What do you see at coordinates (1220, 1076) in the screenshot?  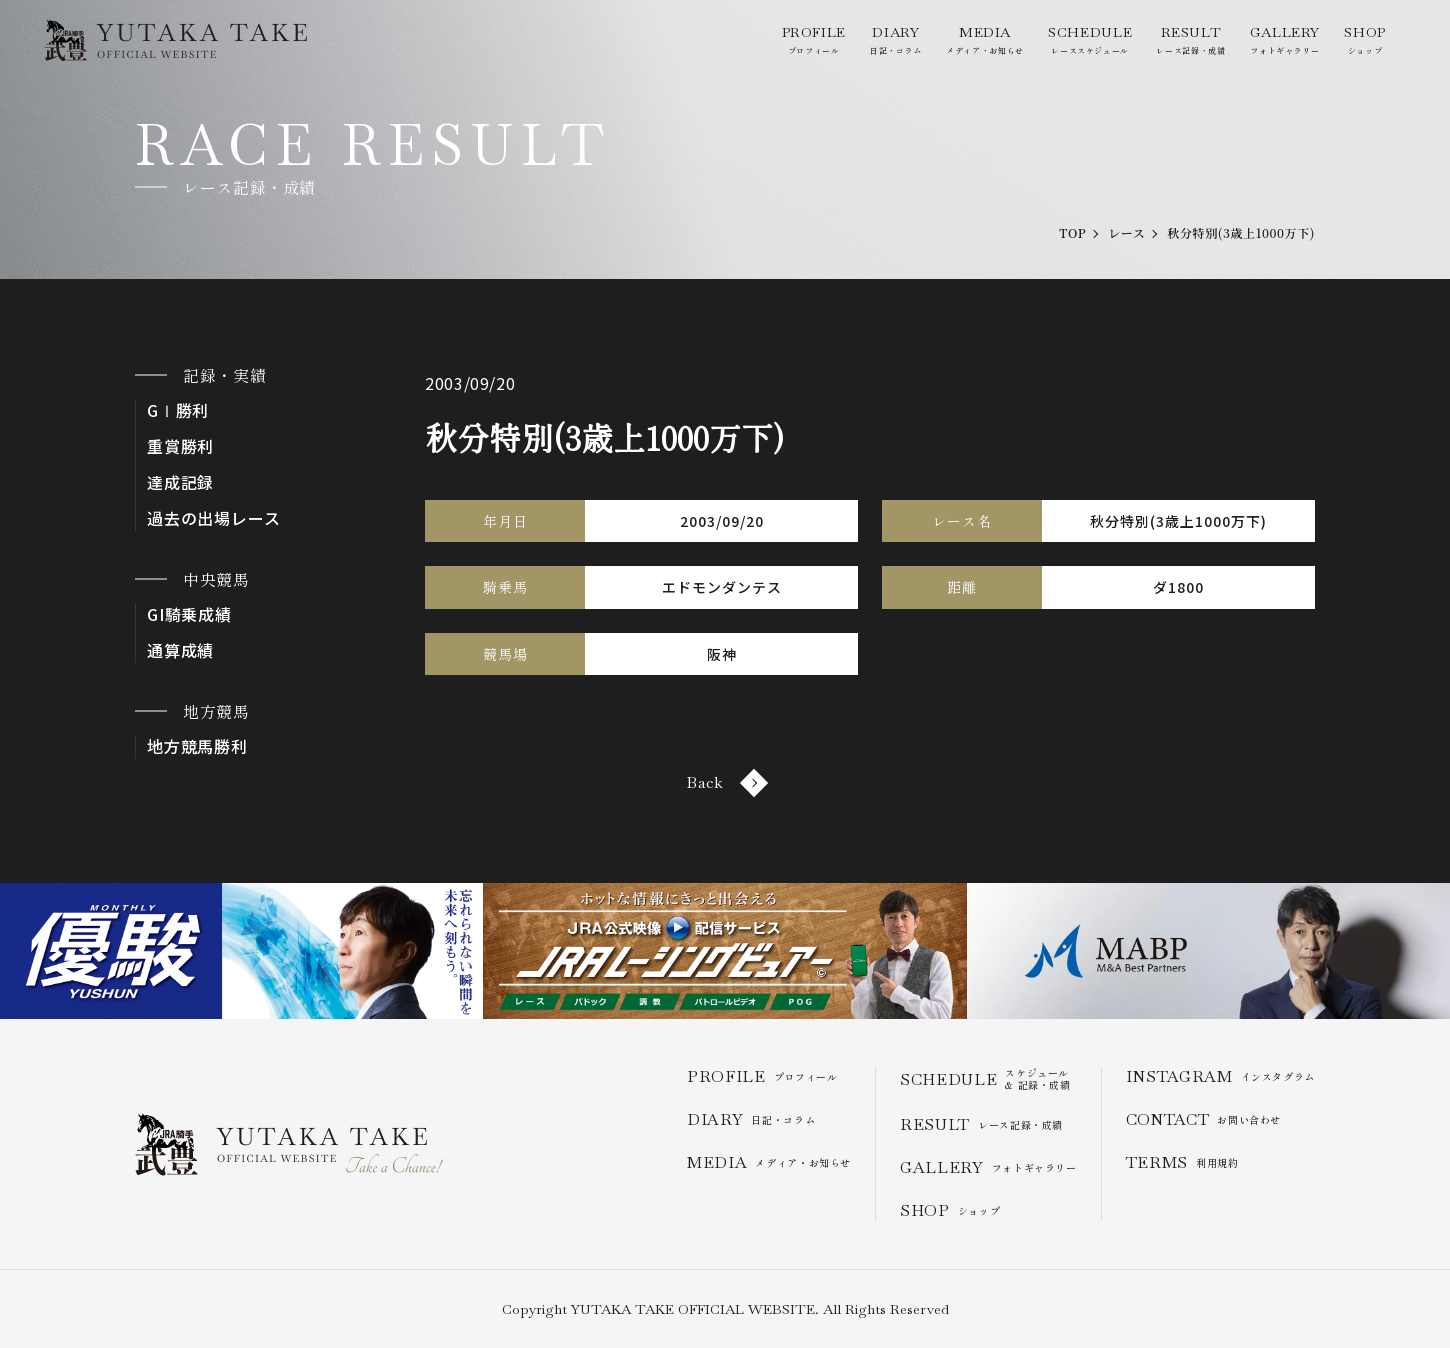 I see `インスタグラム` at bounding box center [1220, 1076].